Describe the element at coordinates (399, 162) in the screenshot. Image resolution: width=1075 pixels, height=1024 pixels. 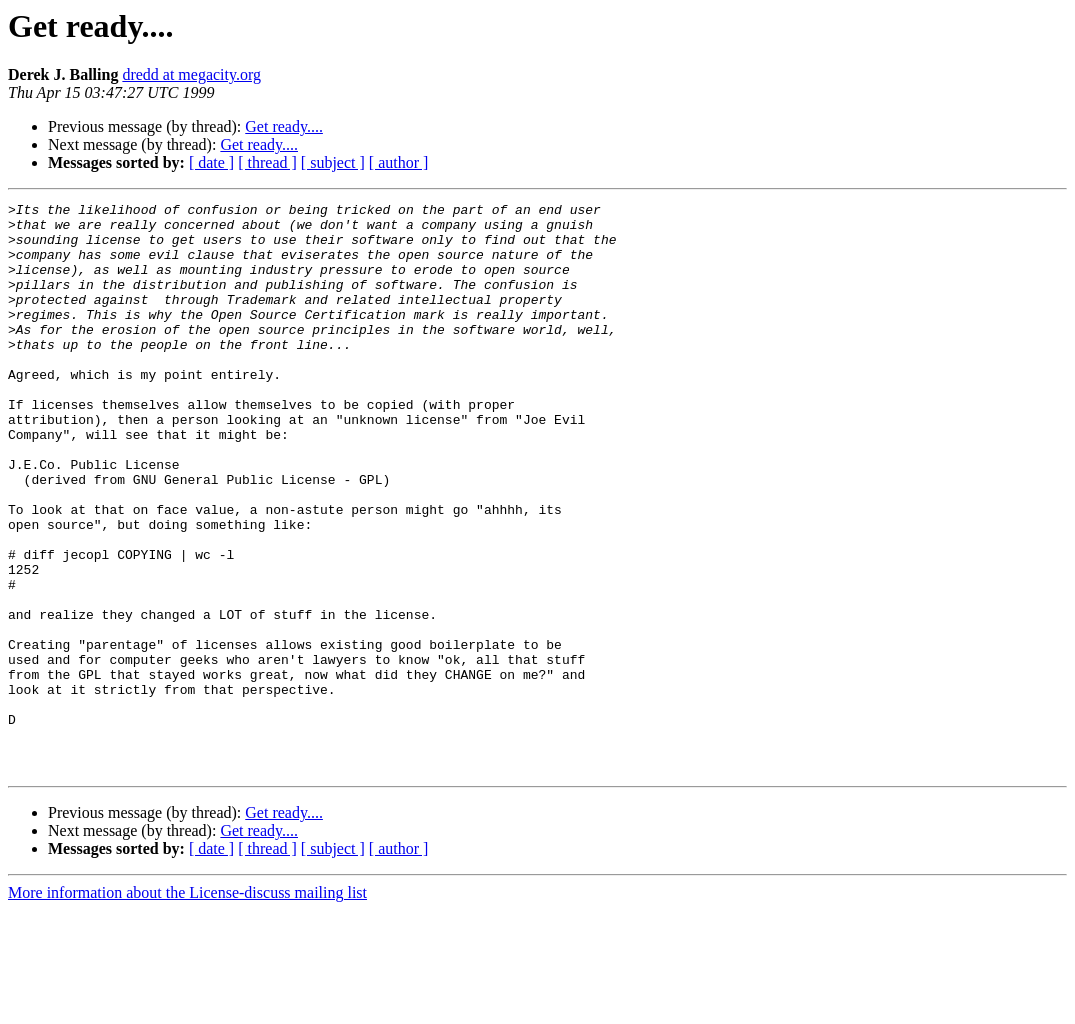
I see `[ author ]` at that location.